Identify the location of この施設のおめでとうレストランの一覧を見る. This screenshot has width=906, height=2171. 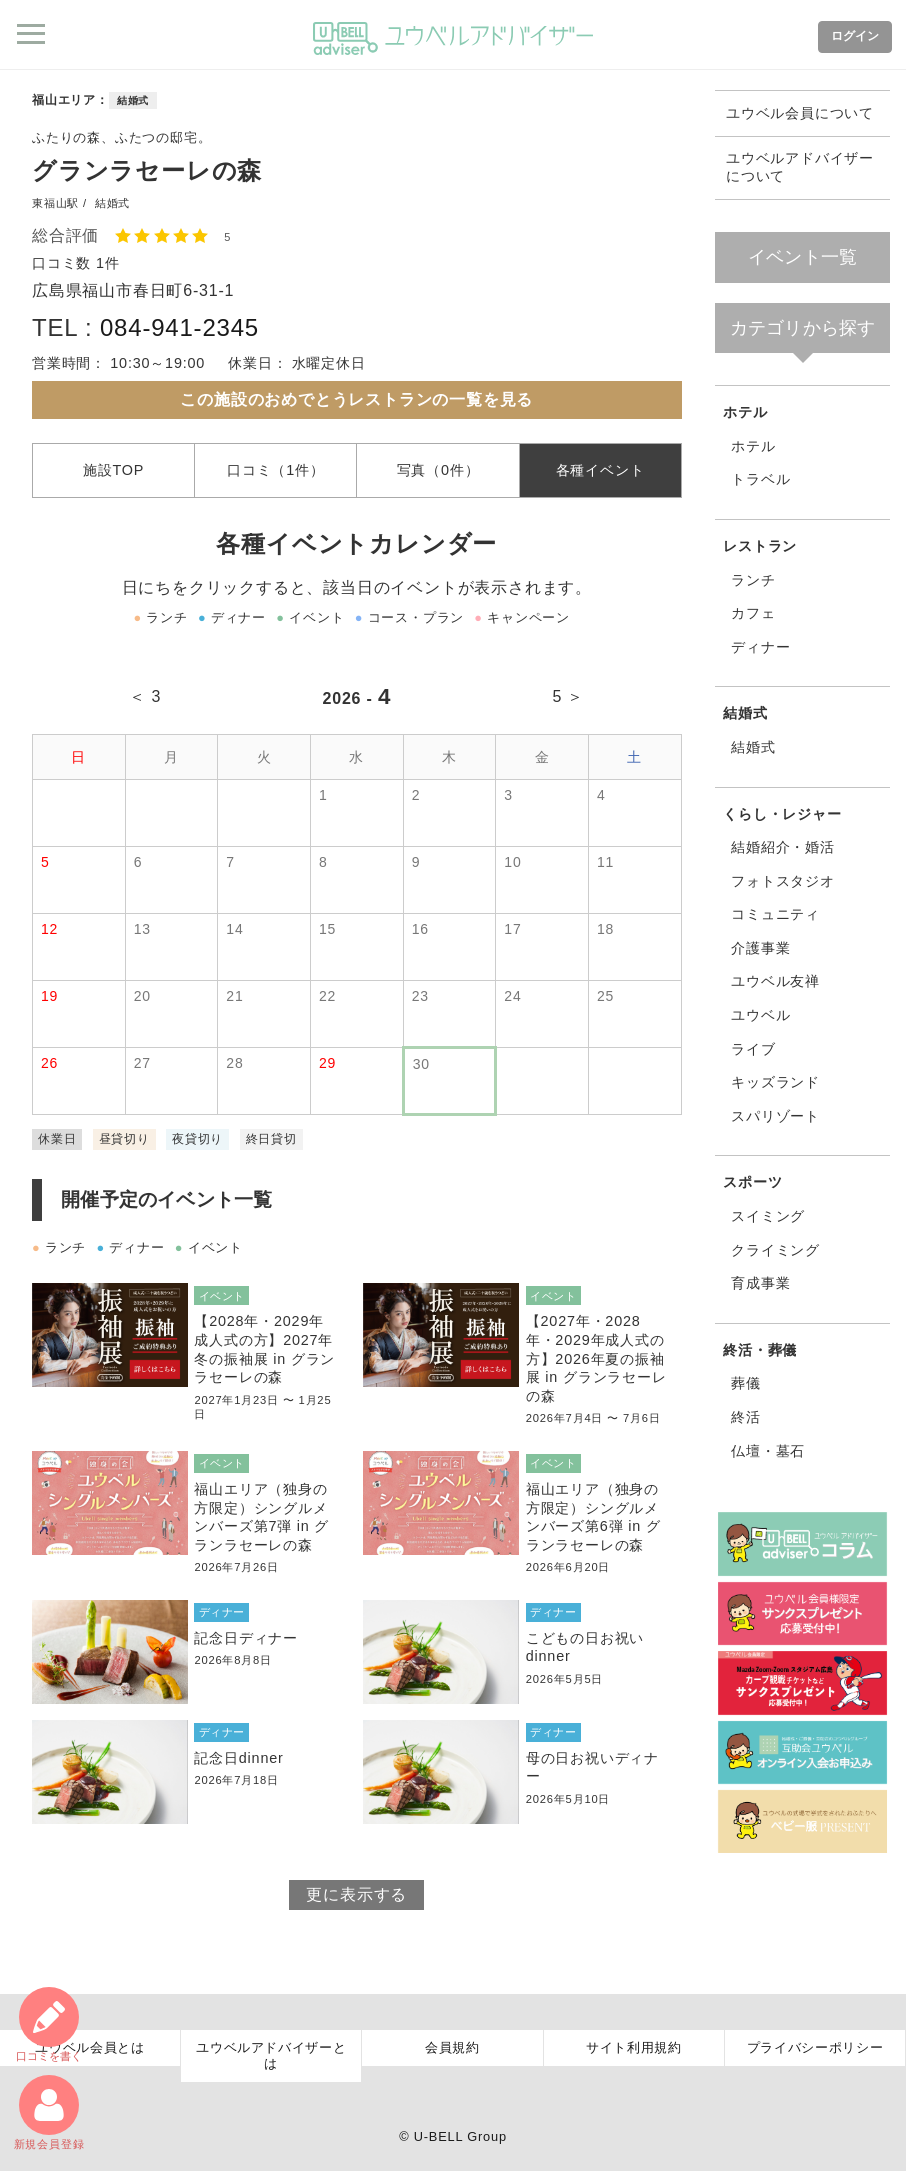
(356, 399).